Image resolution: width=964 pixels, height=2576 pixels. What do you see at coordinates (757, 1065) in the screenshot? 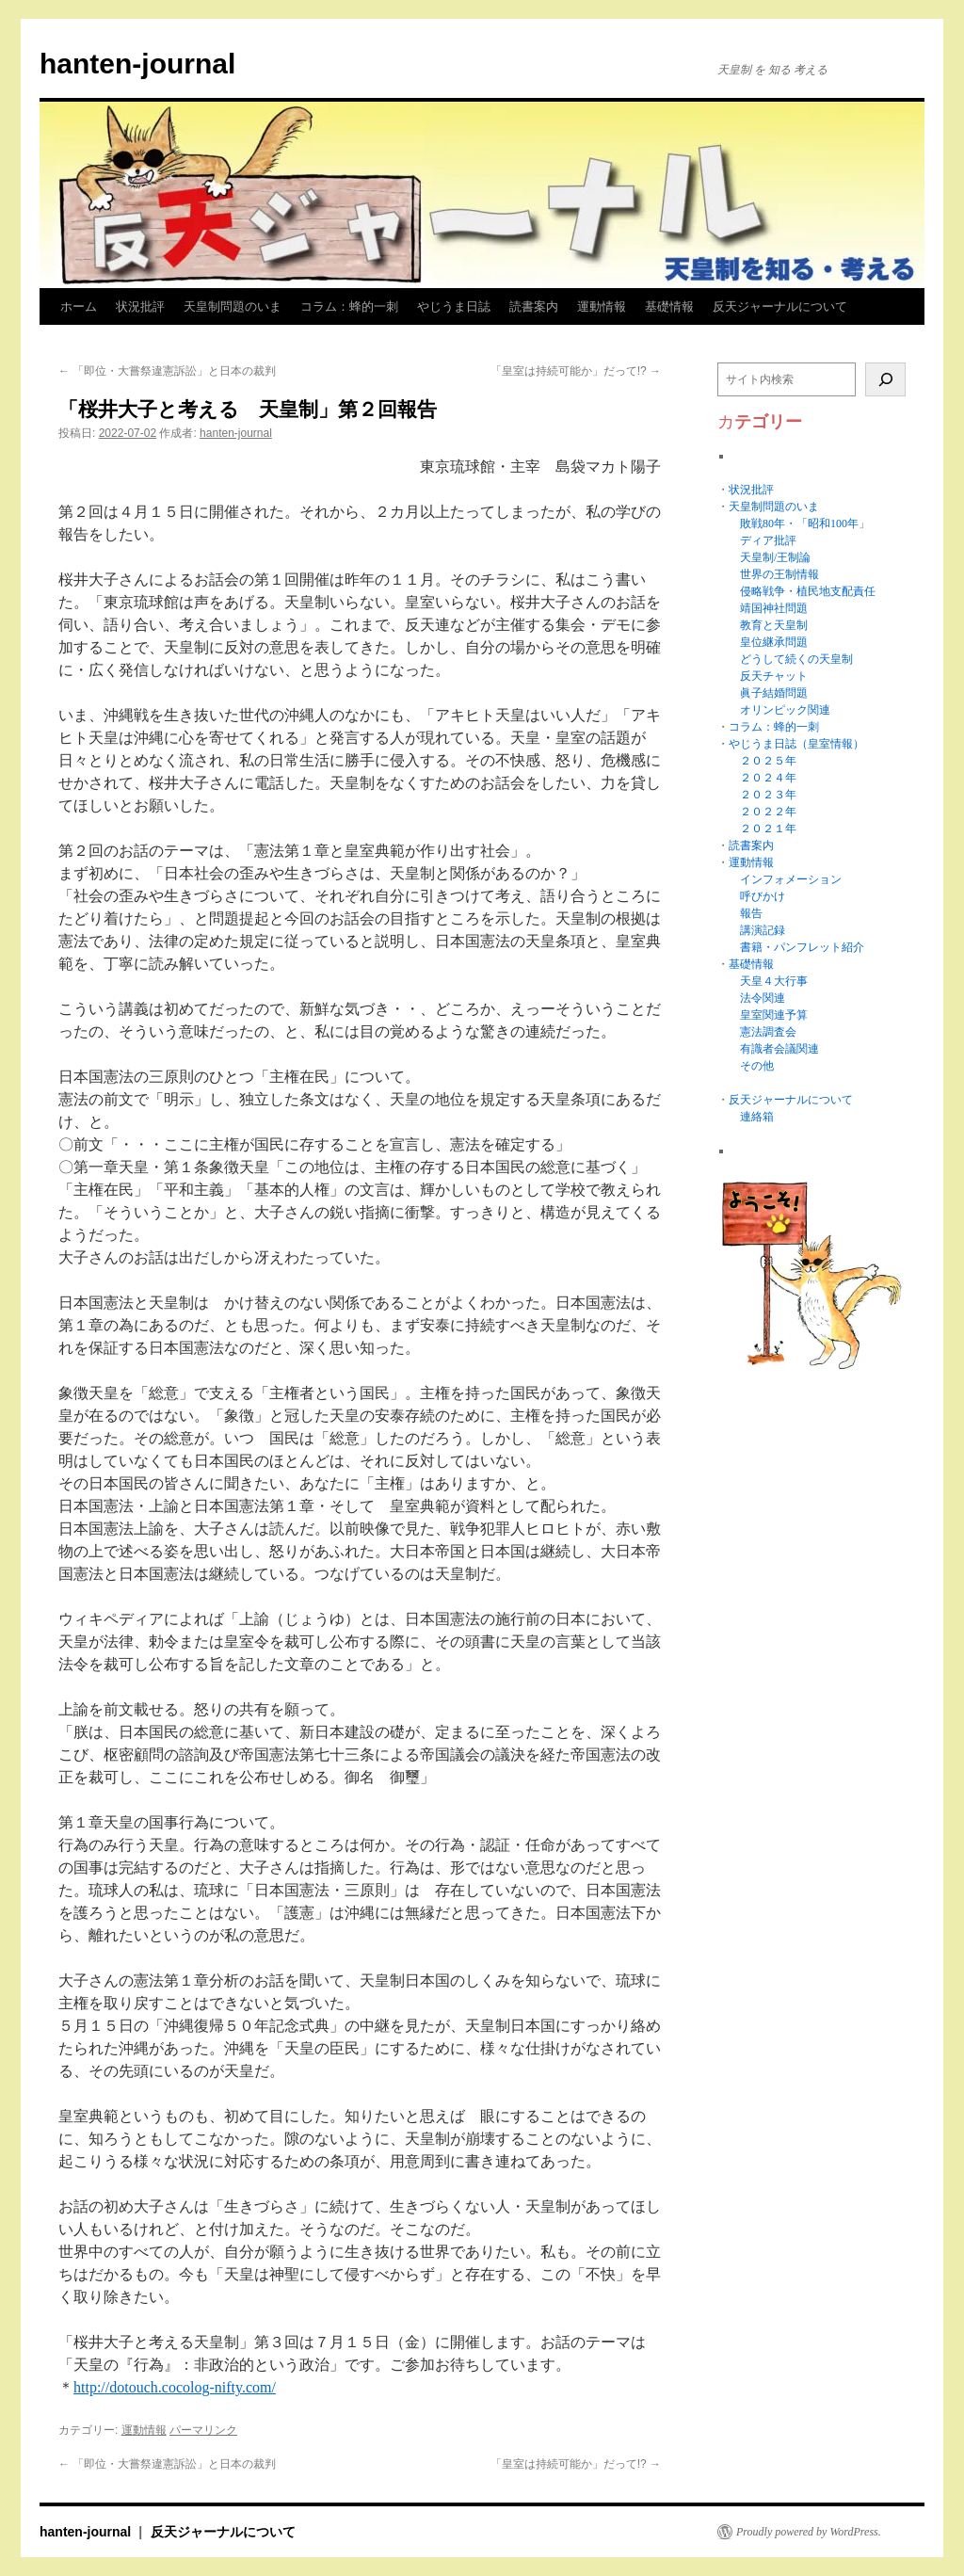
I see `その他` at bounding box center [757, 1065].